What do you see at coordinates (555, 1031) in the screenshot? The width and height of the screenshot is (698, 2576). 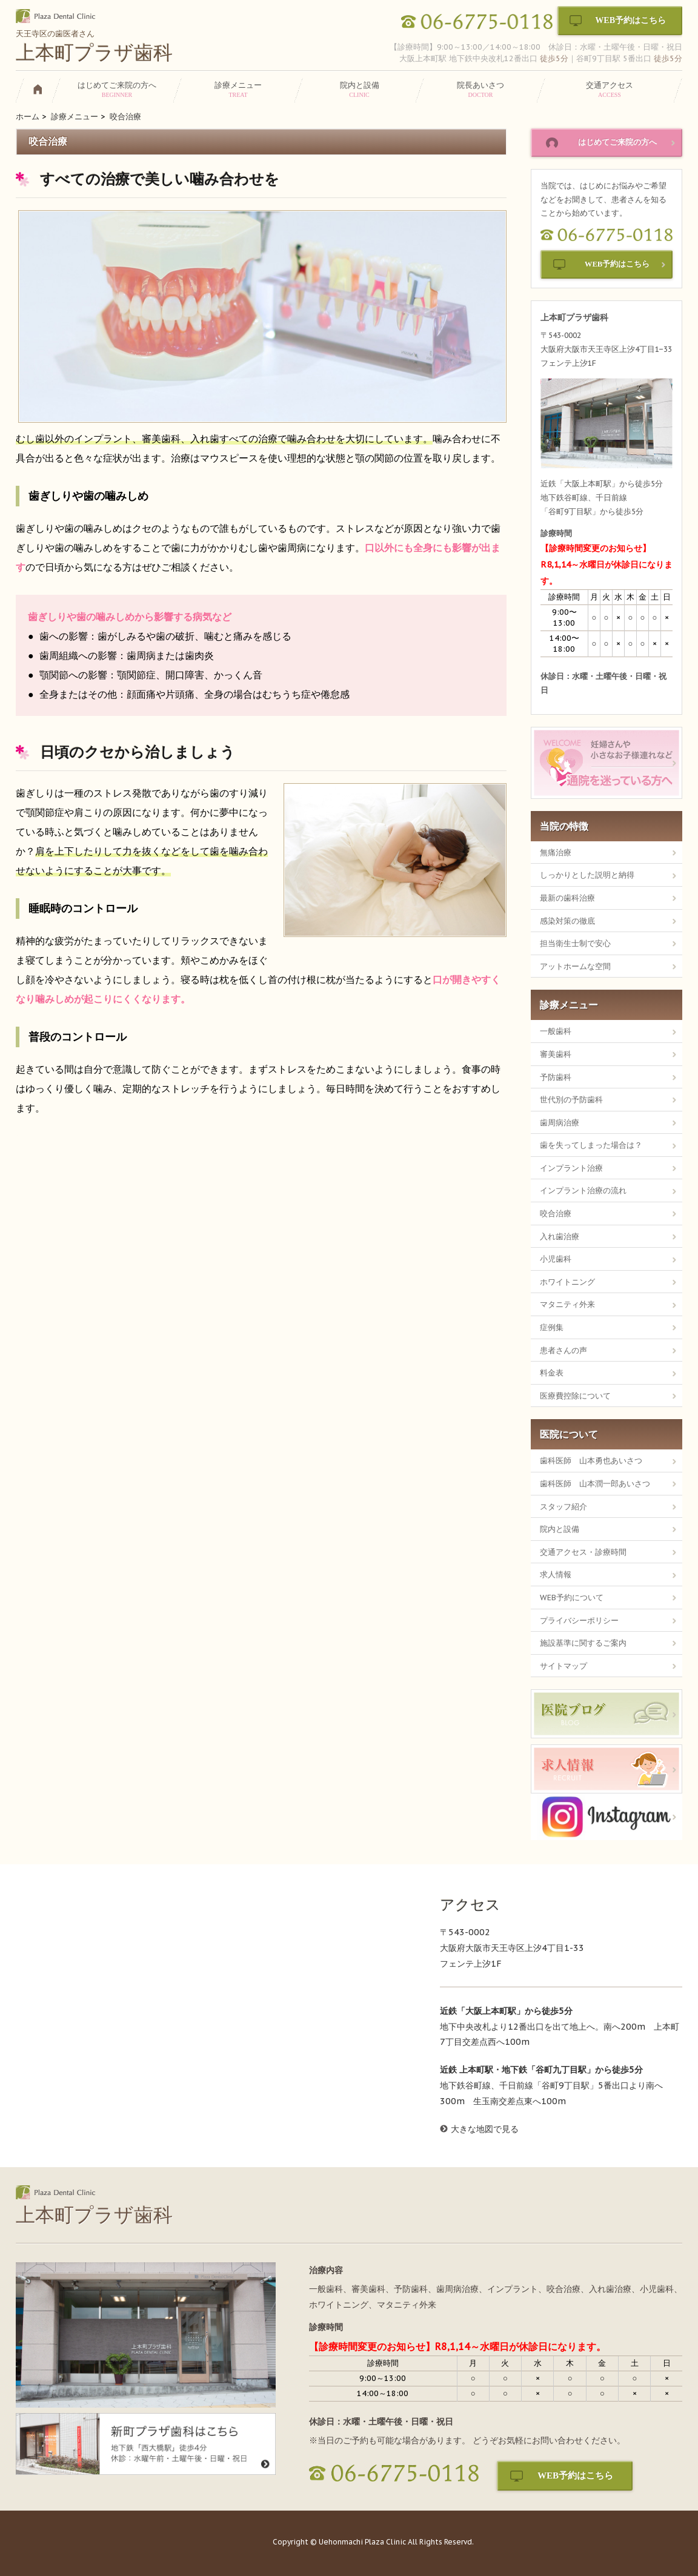 I see `一般歯科` at bounding box center [555, 1031].